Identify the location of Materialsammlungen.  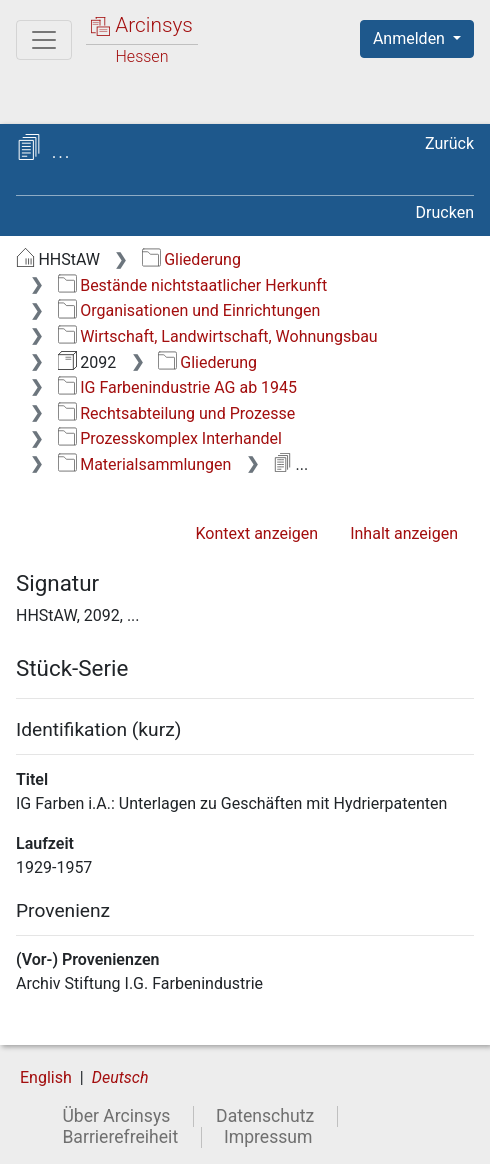
(145, 464).